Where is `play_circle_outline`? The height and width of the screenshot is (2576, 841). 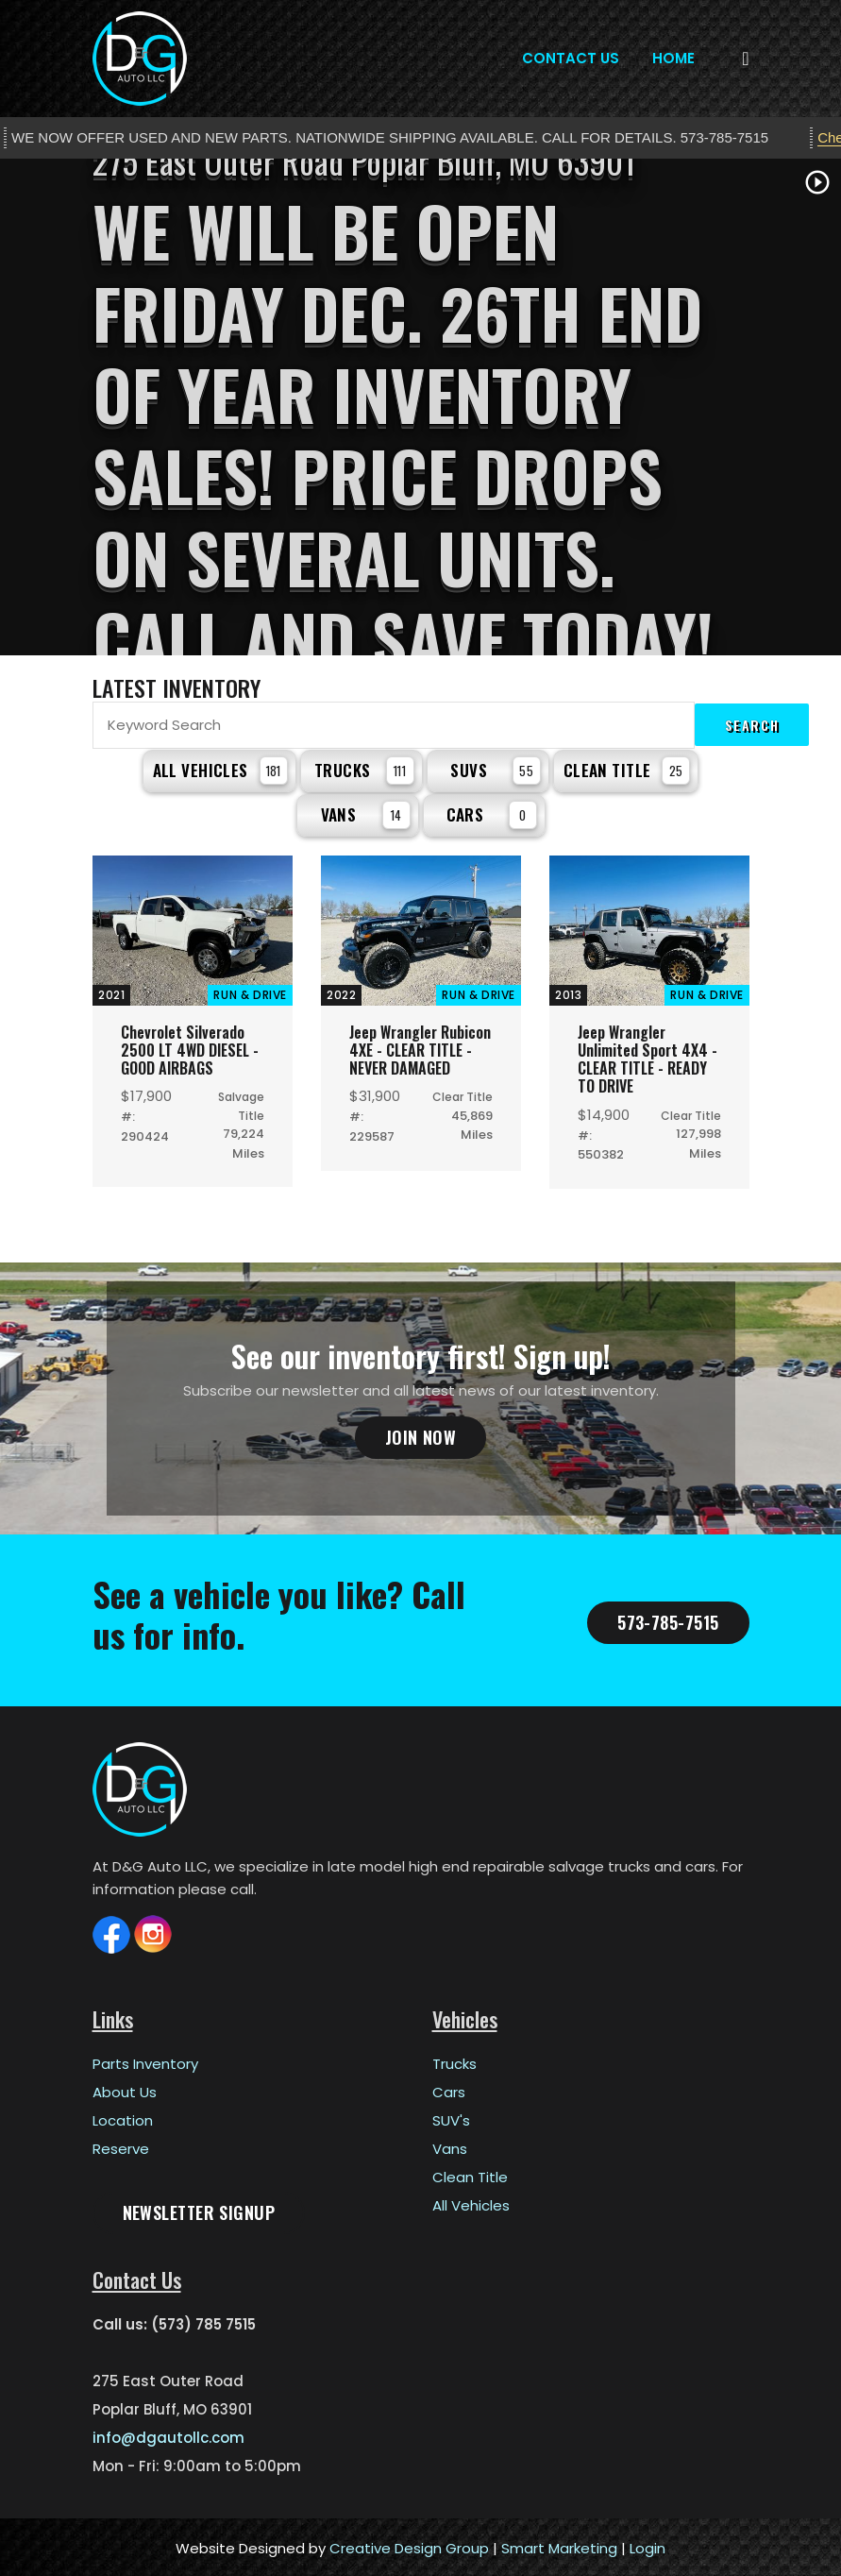 play_circle_outline is located at coordinates (817, 182).